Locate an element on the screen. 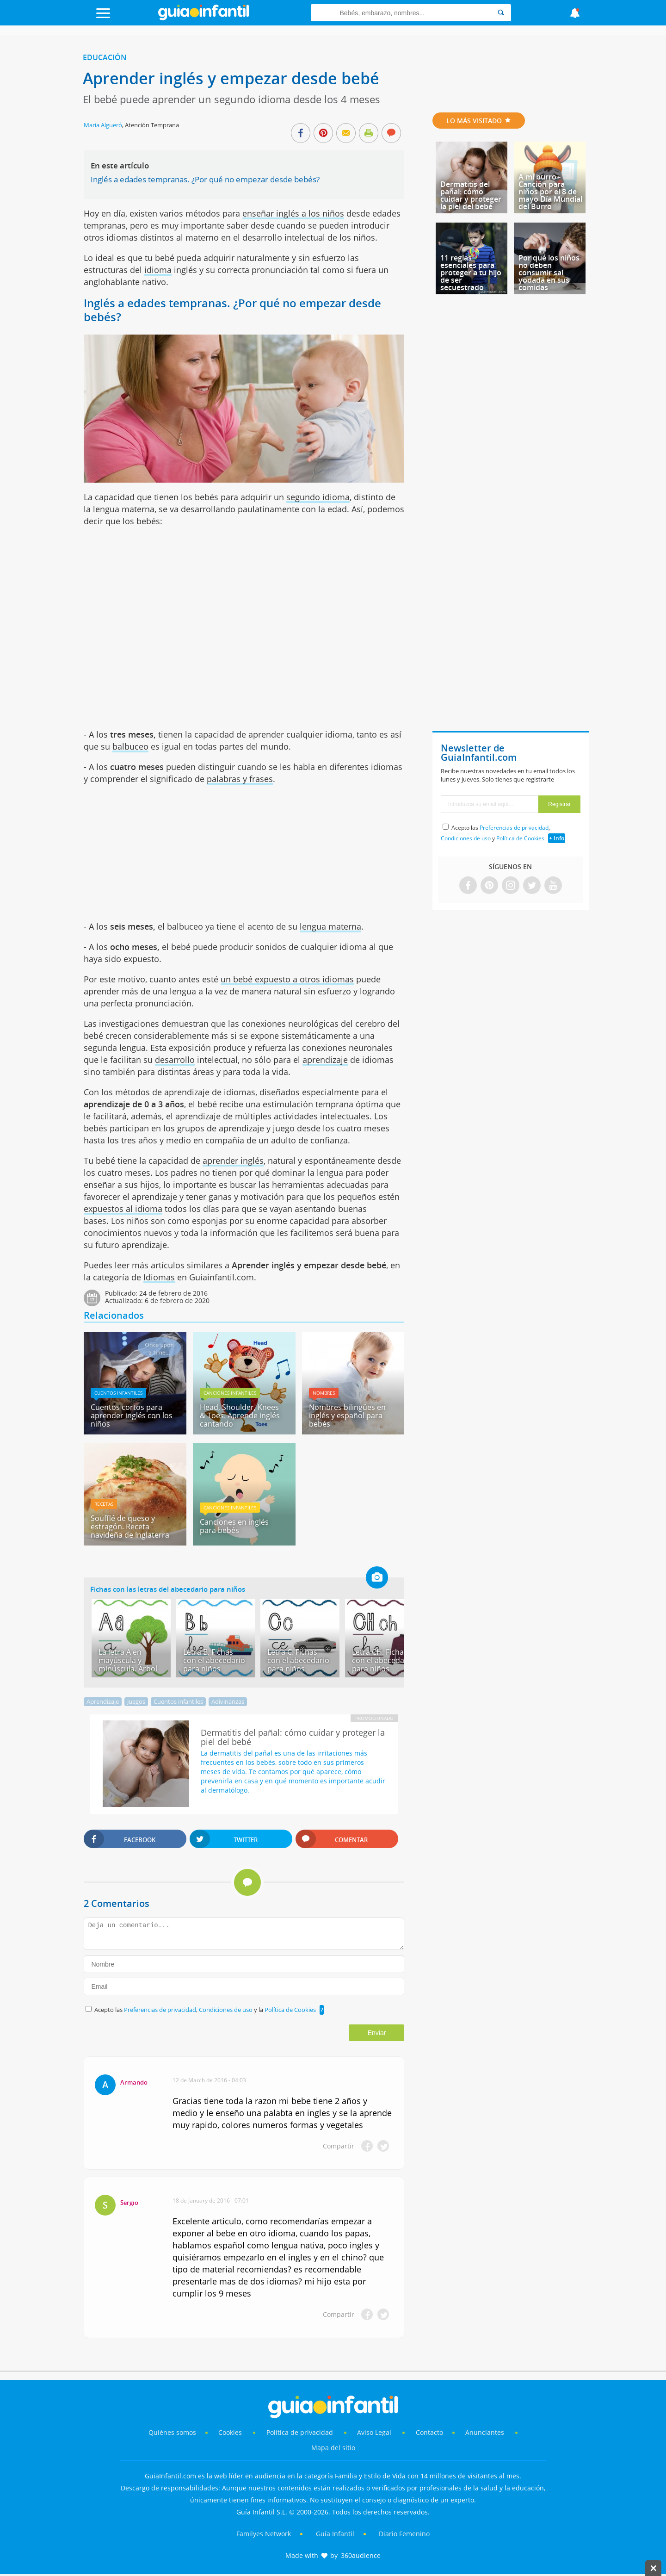  Mapa del sitio is located at coordinates (333, 2447).